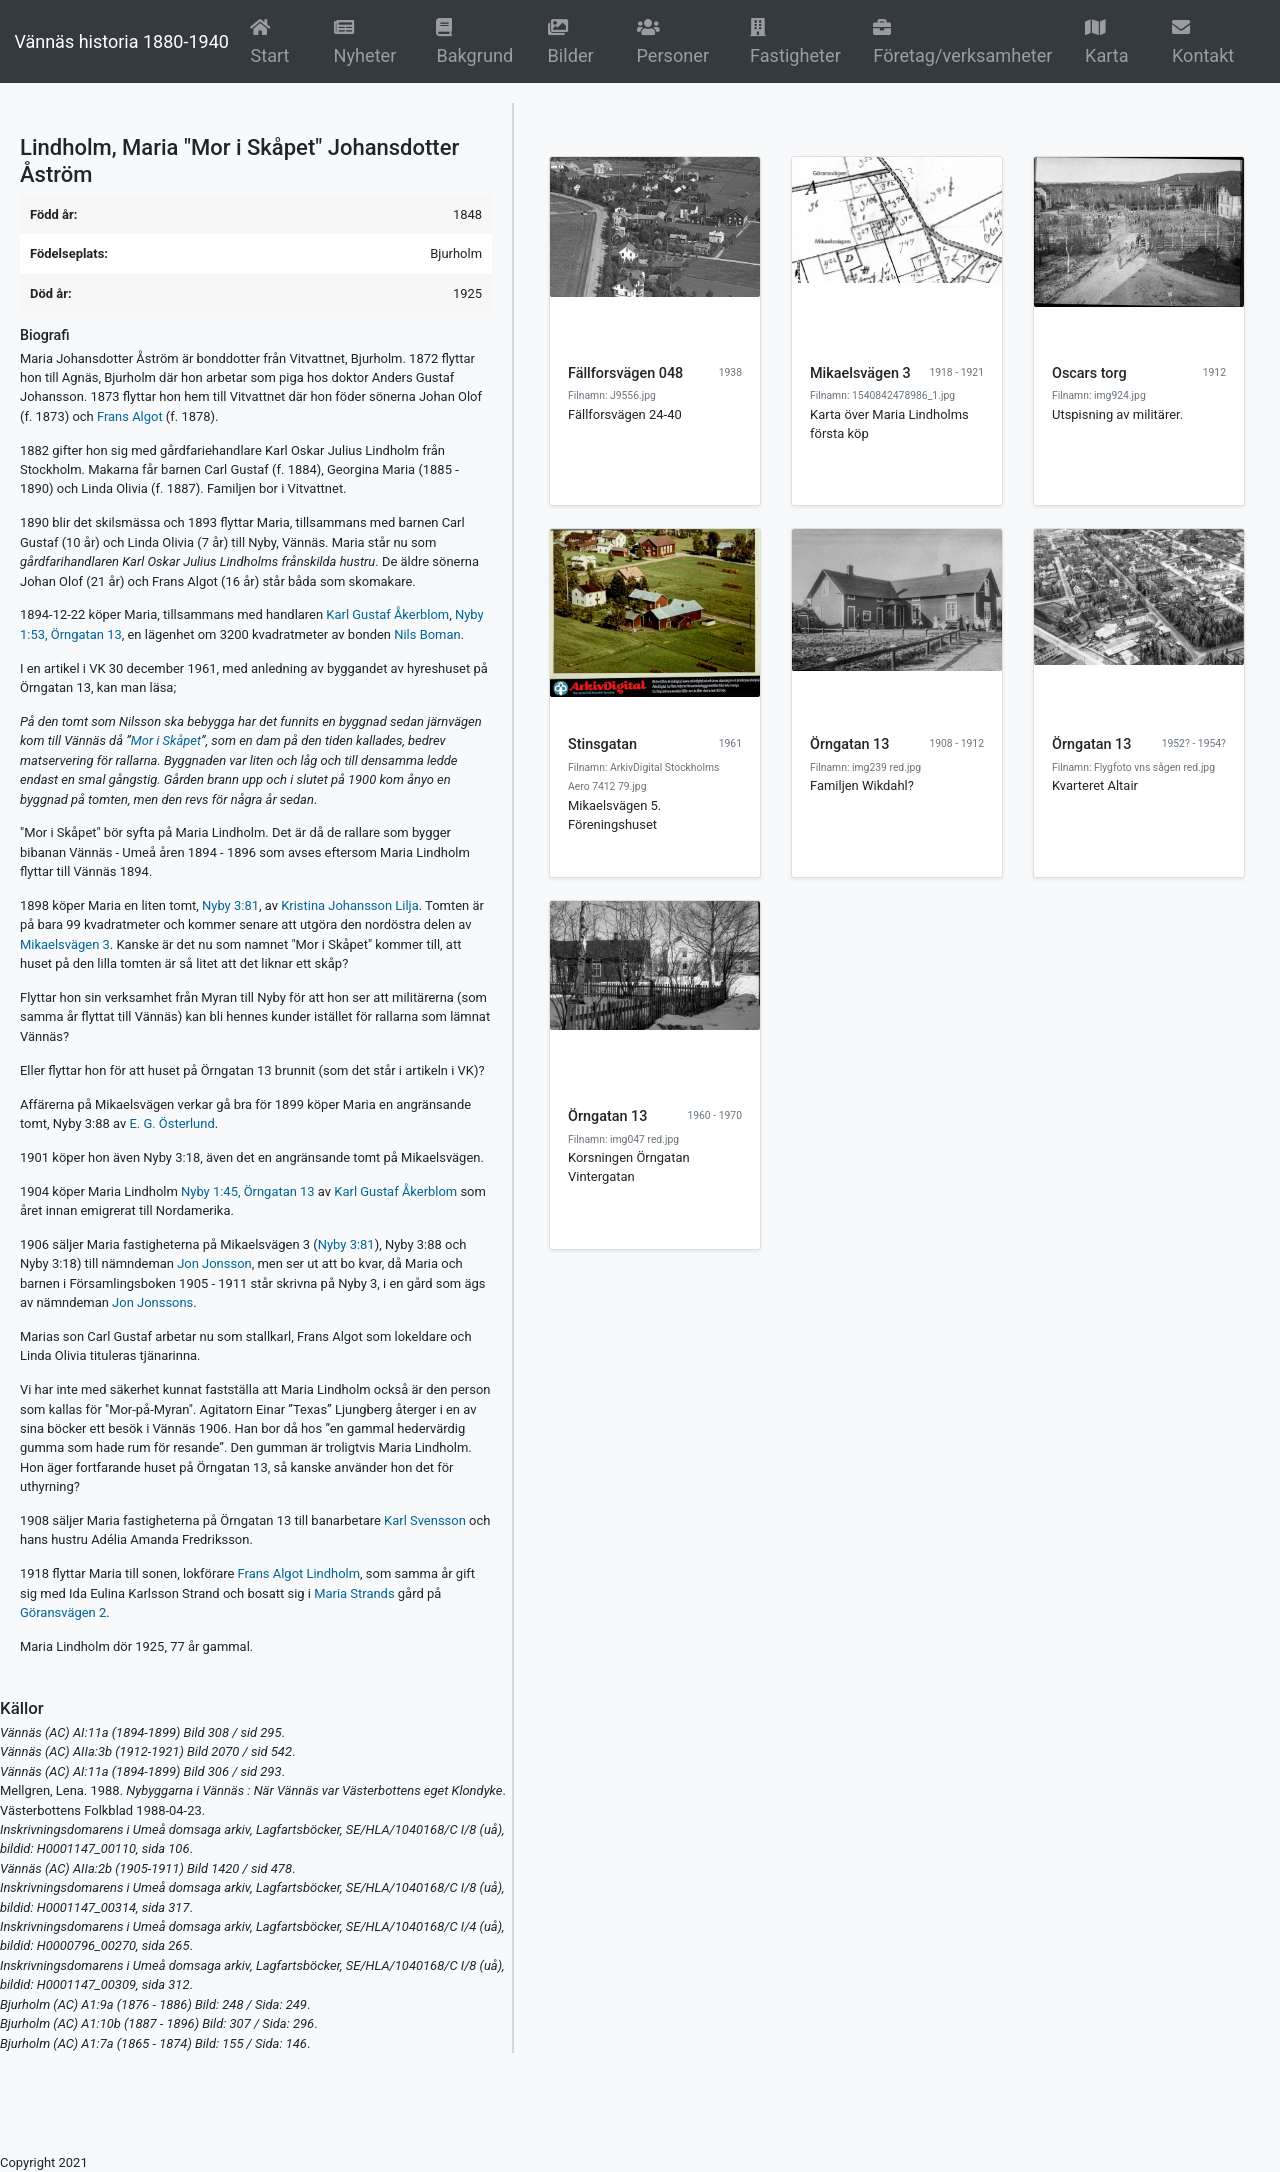 The image size is (1280, 2172). What do you see at coordinates (299, 1573) in the screenshot?
I see `Frans Algot Lindholm` at bounding box center [299, 1573].